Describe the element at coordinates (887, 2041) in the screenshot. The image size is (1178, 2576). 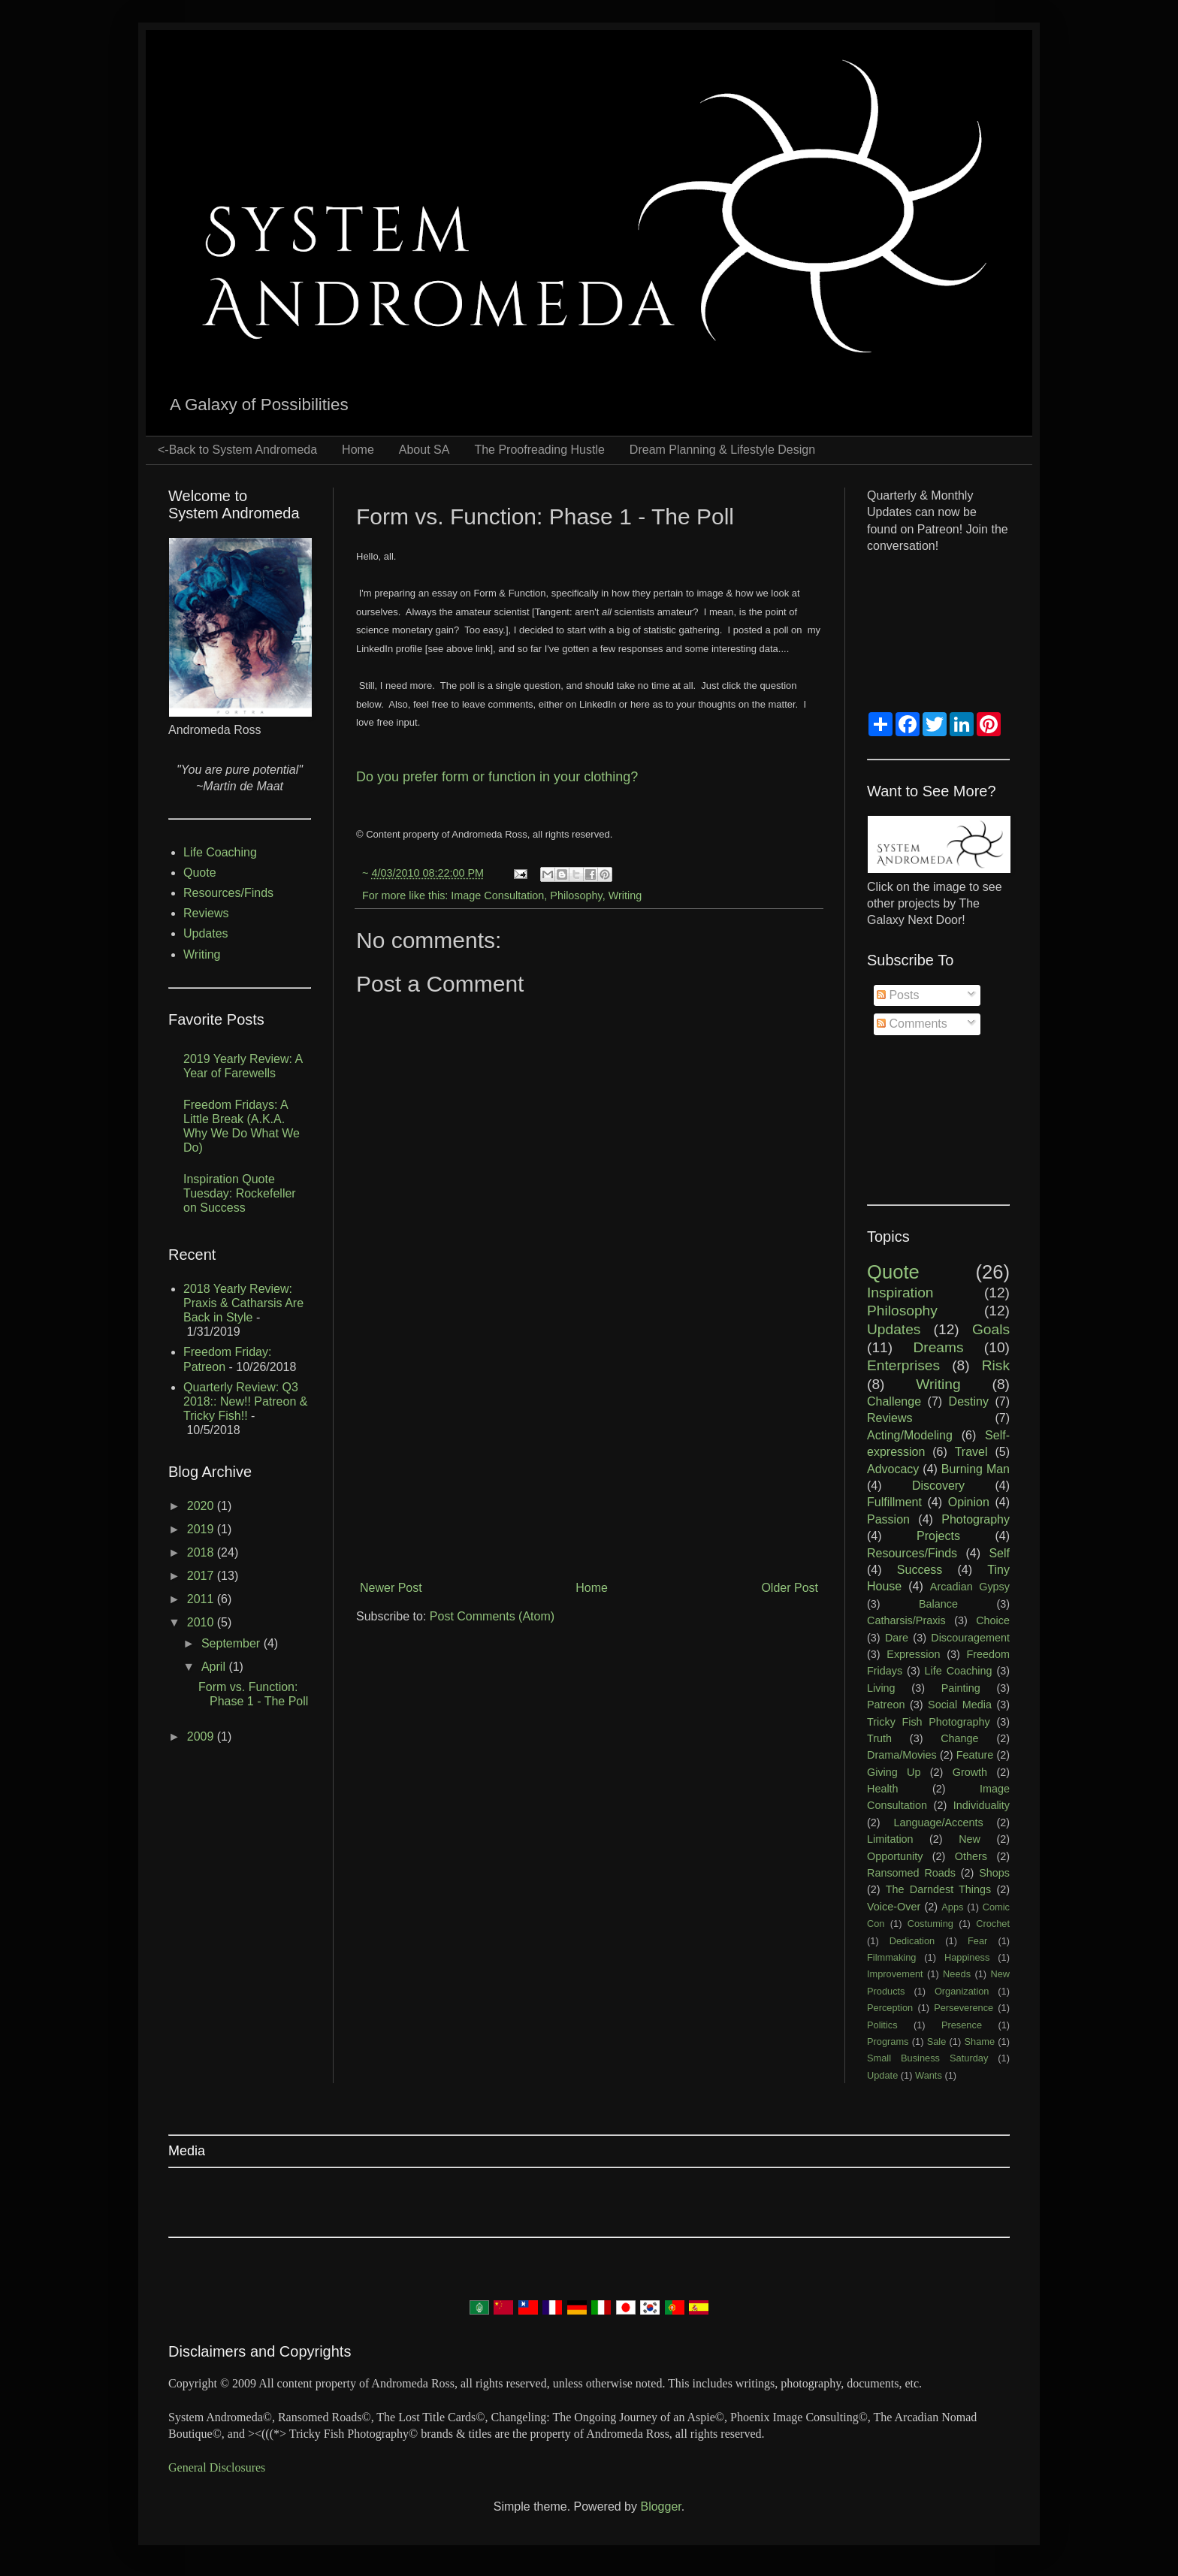
I see `Programs` at that location.